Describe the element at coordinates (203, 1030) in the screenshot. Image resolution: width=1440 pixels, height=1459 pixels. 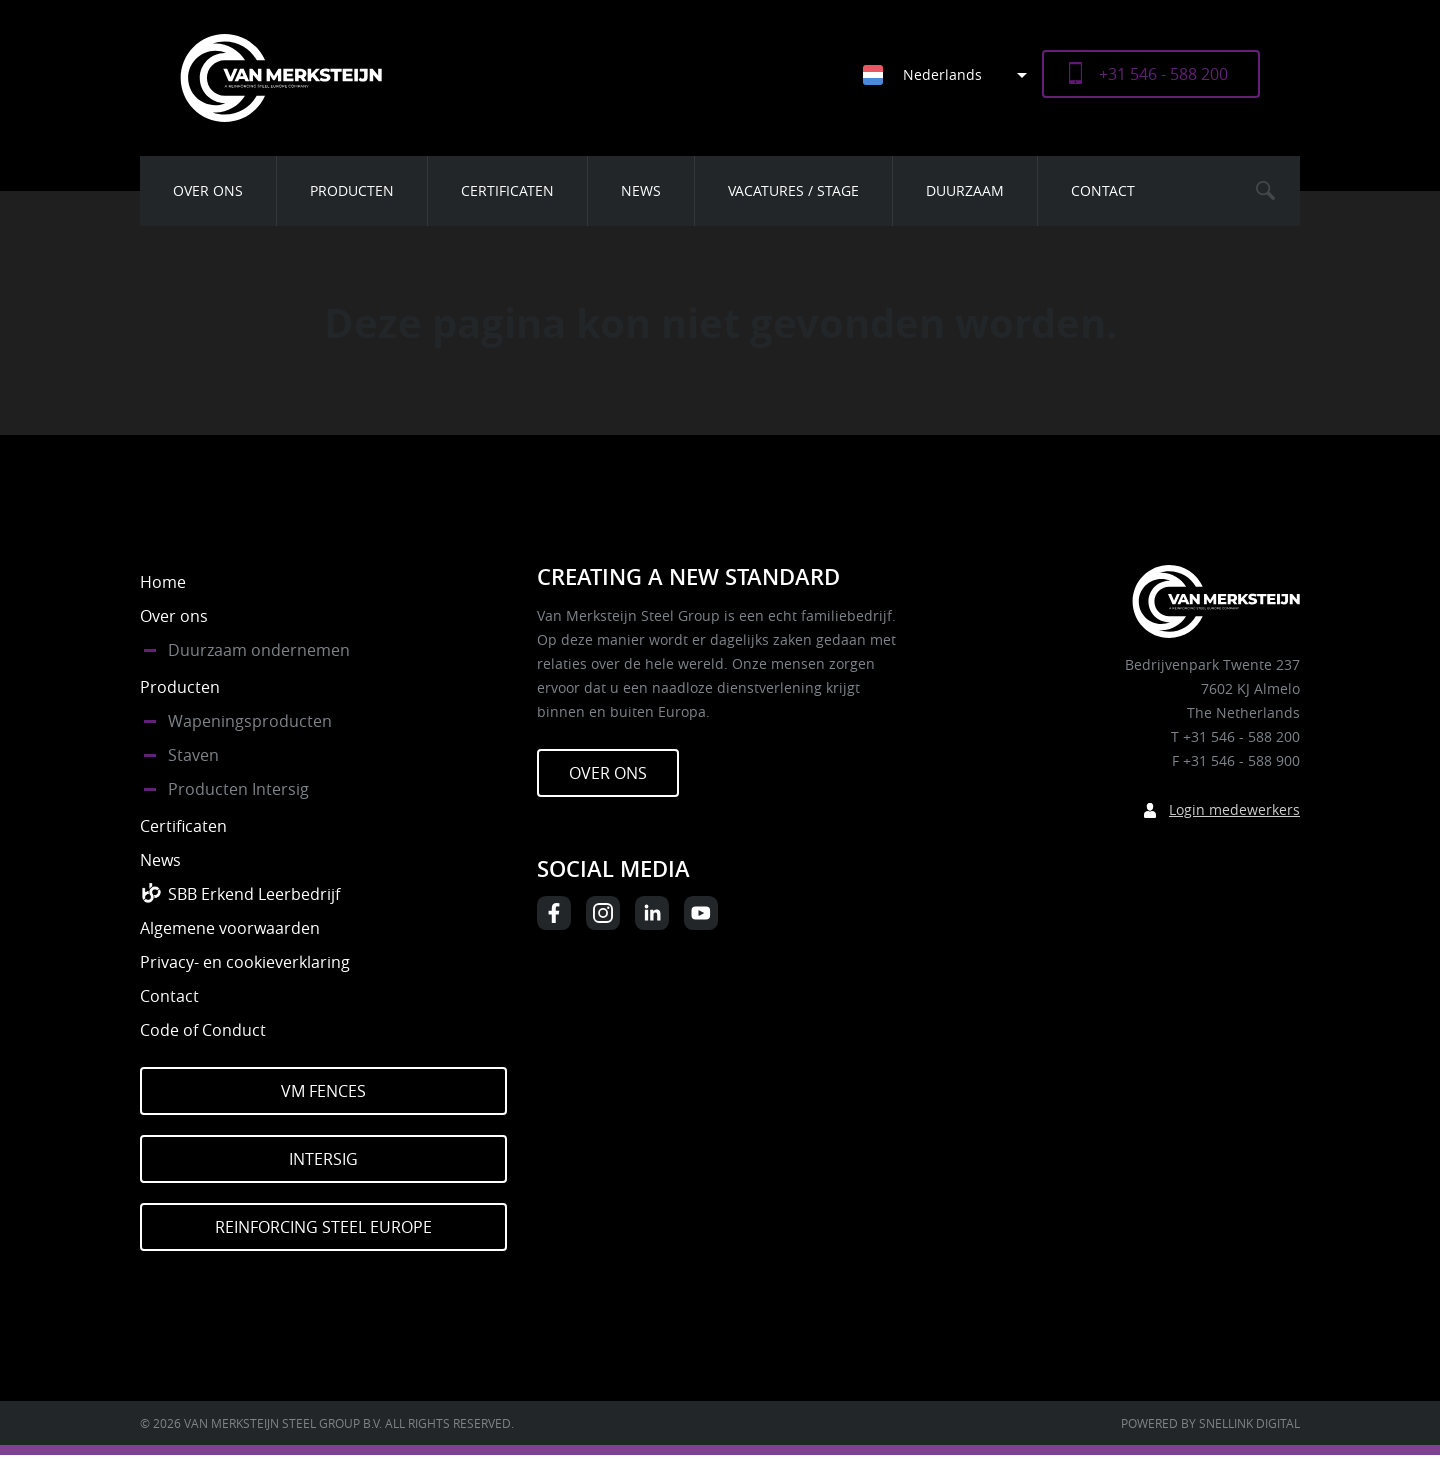
I see `Code of Conduct` at that location.